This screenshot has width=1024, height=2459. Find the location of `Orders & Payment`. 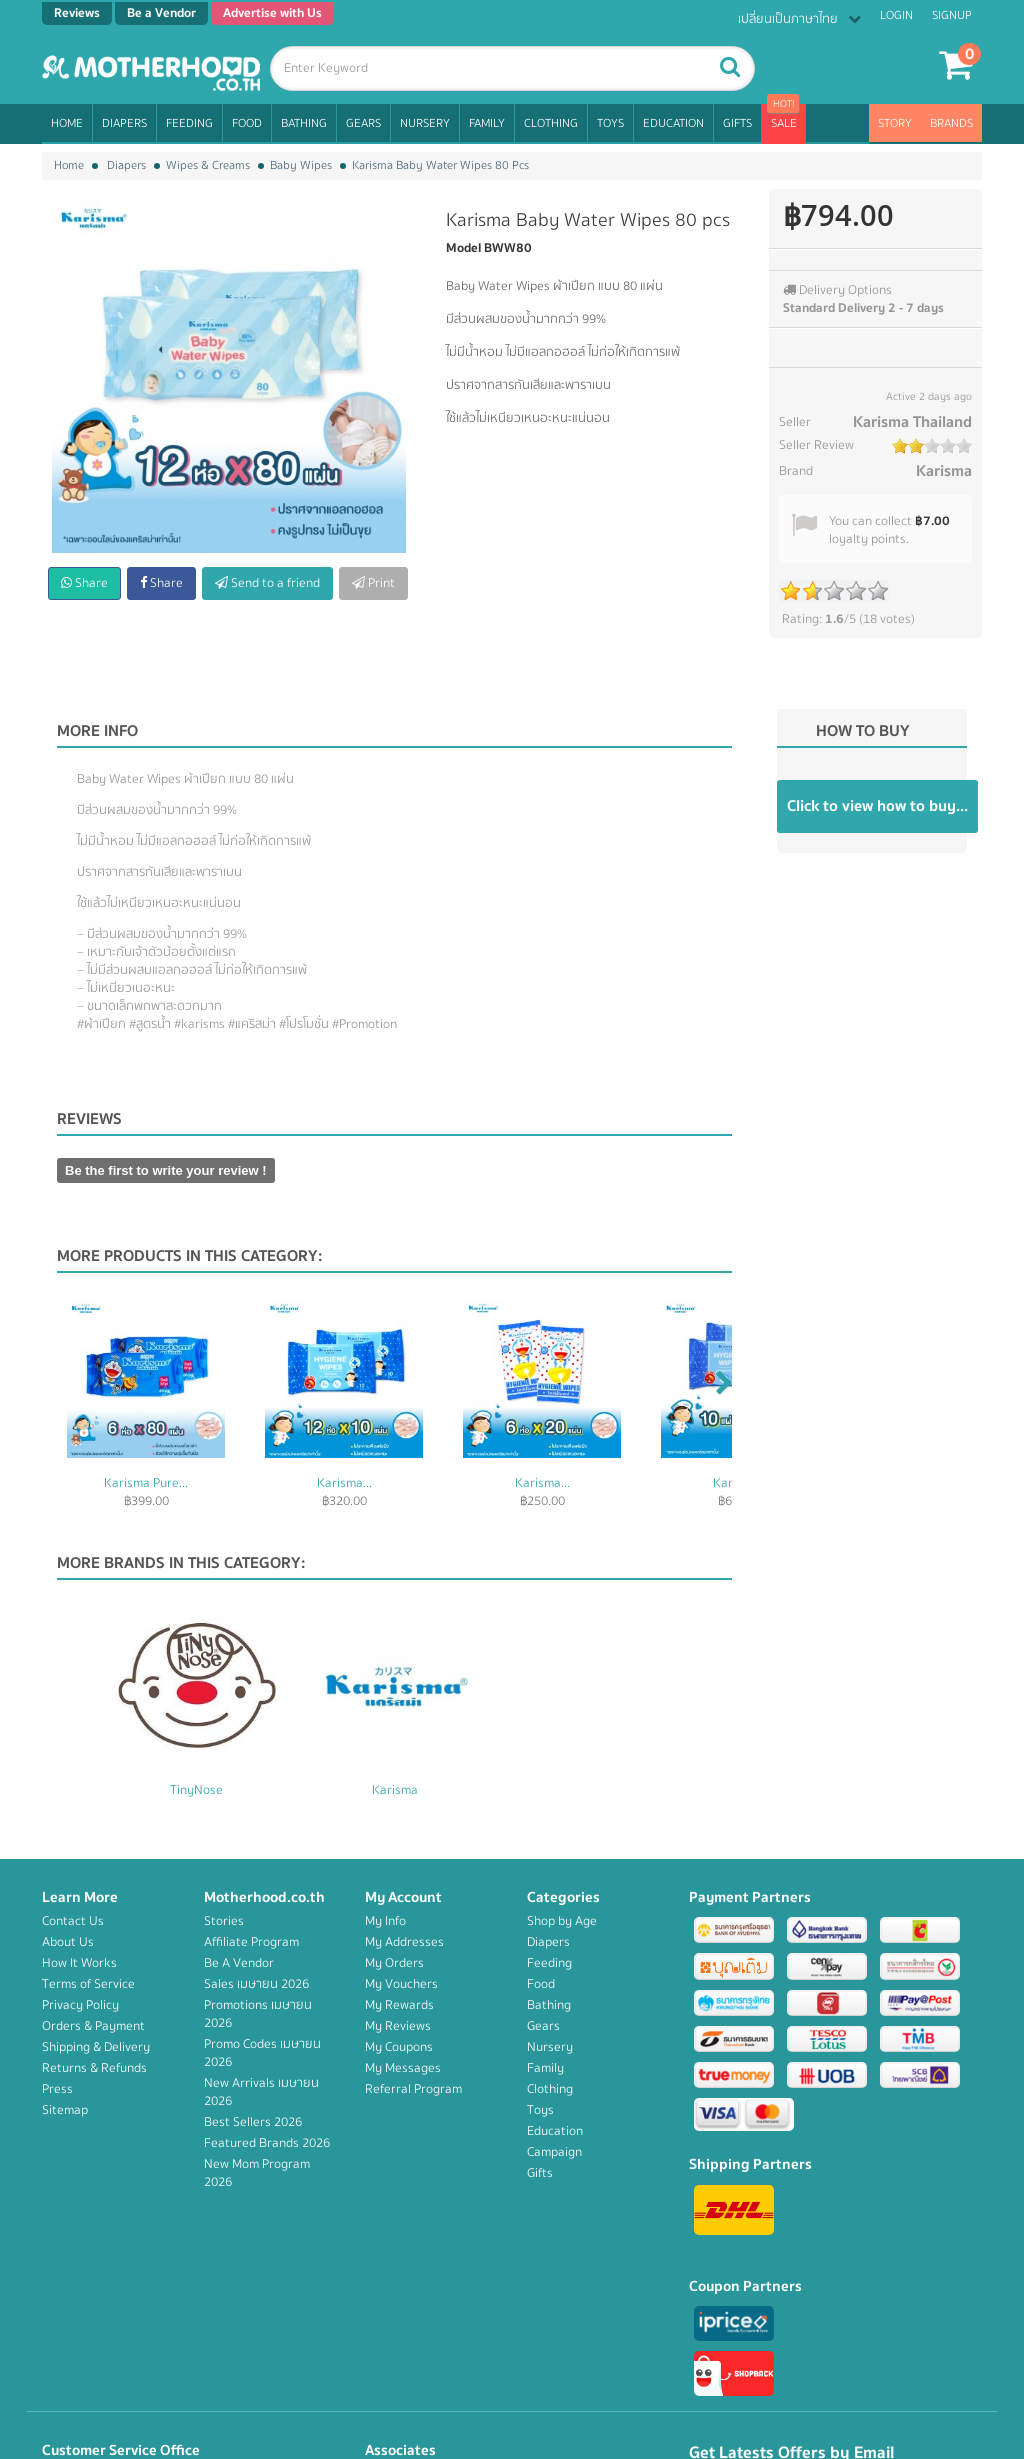

Orders & Payment is located at coordinates (93, 2026).